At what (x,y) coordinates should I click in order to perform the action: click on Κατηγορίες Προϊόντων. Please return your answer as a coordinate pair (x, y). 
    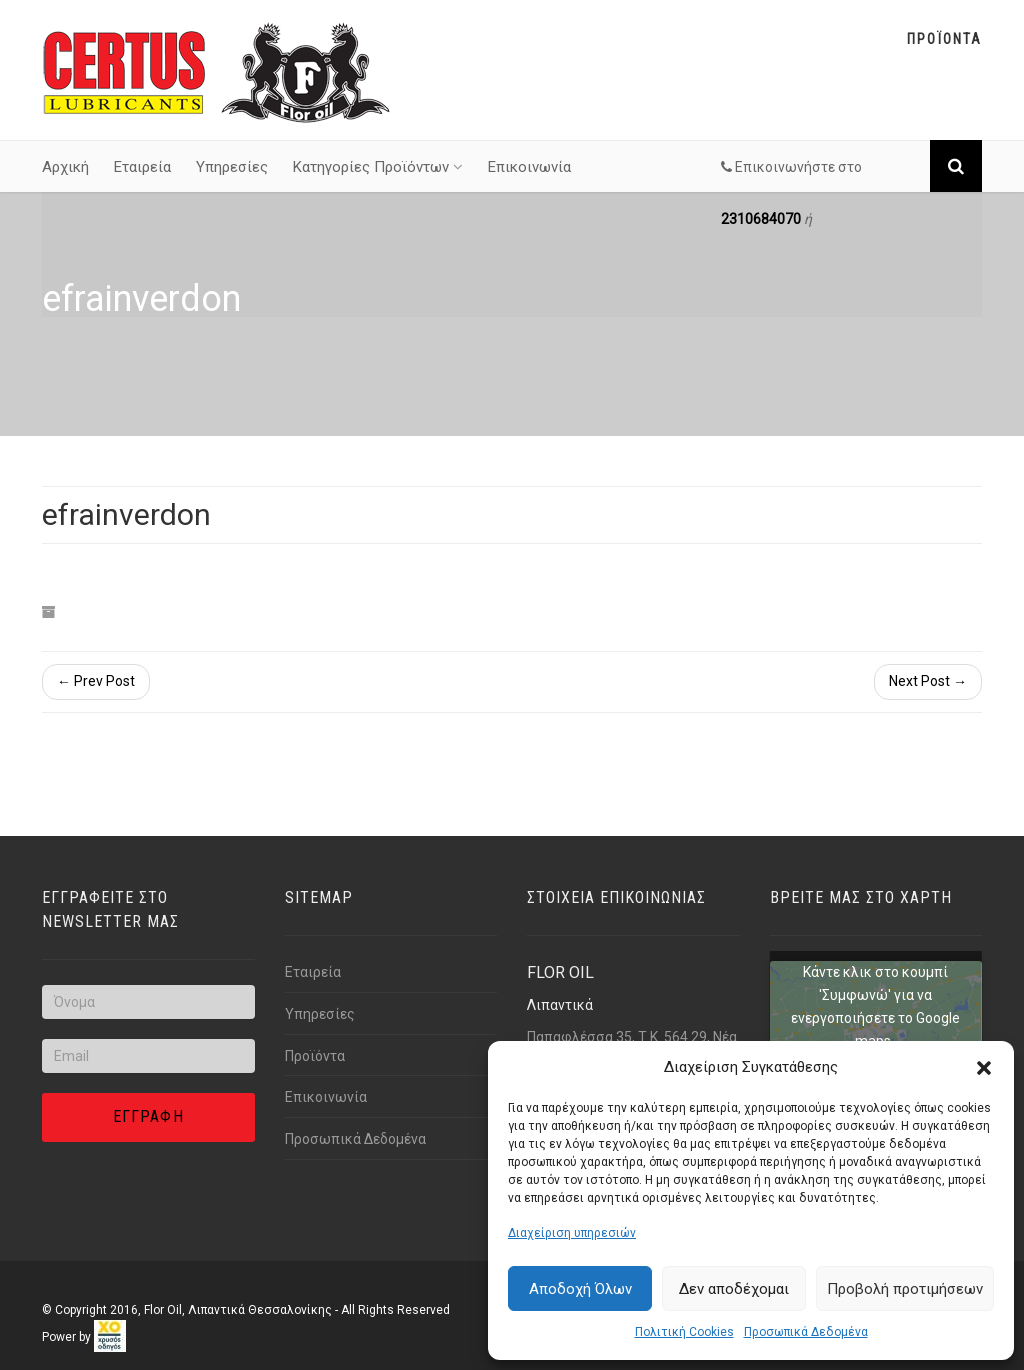
    Looking at the image, I should click on (378, 167).